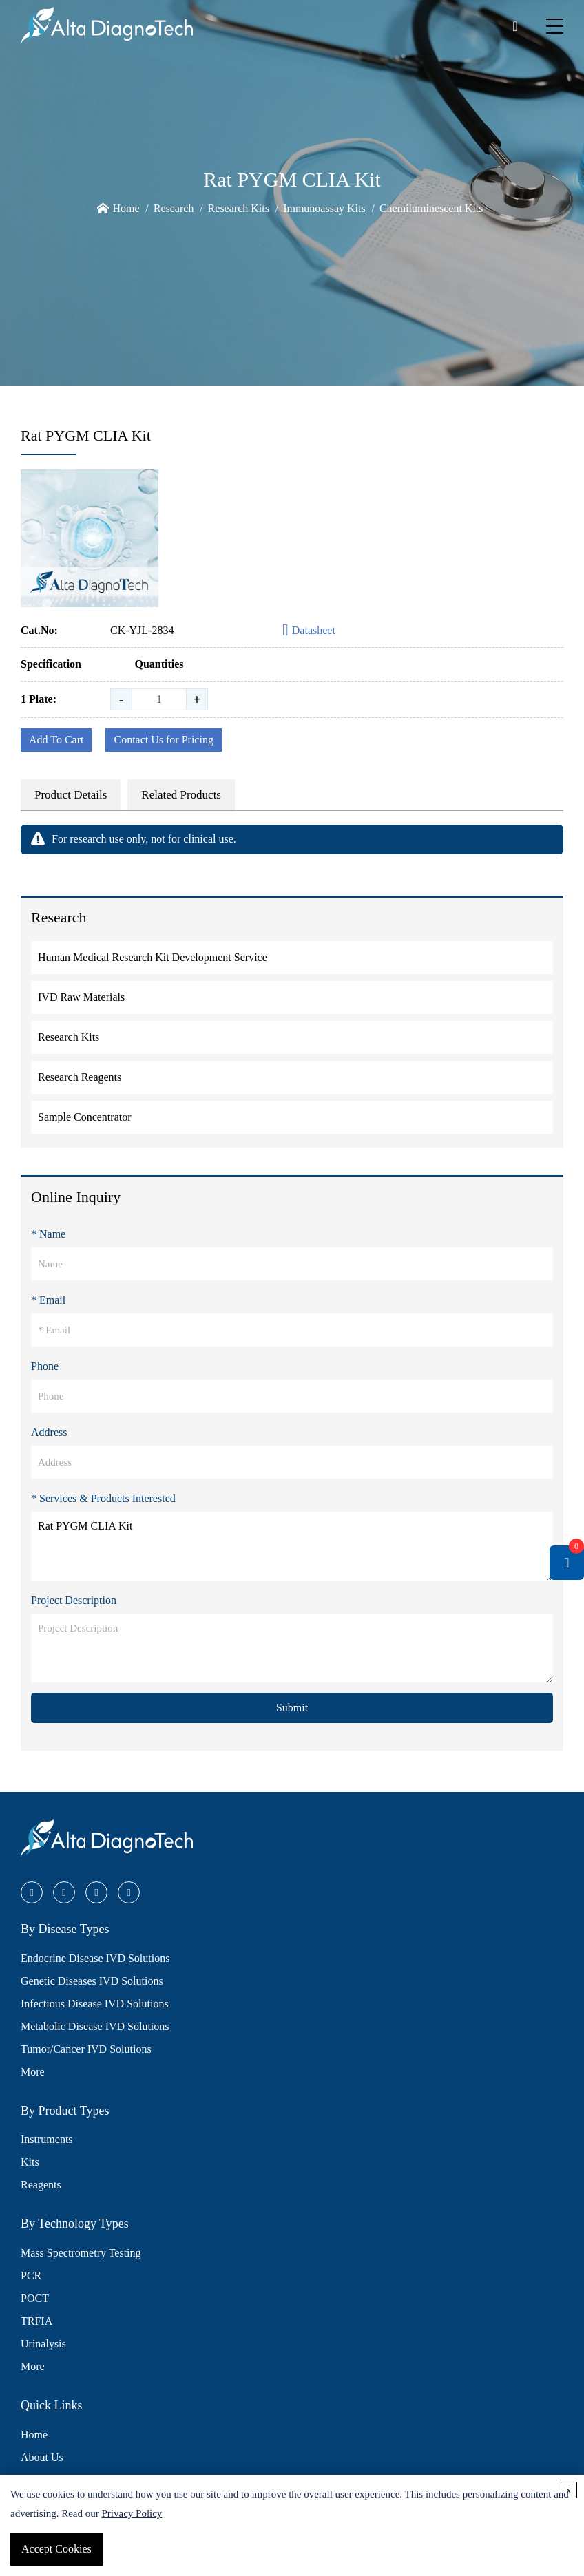 The width and height of the screenshot is (584, 2576). Describe the element at coordinates (48, 1234) in the screenshot. I see `* Name` at that location.